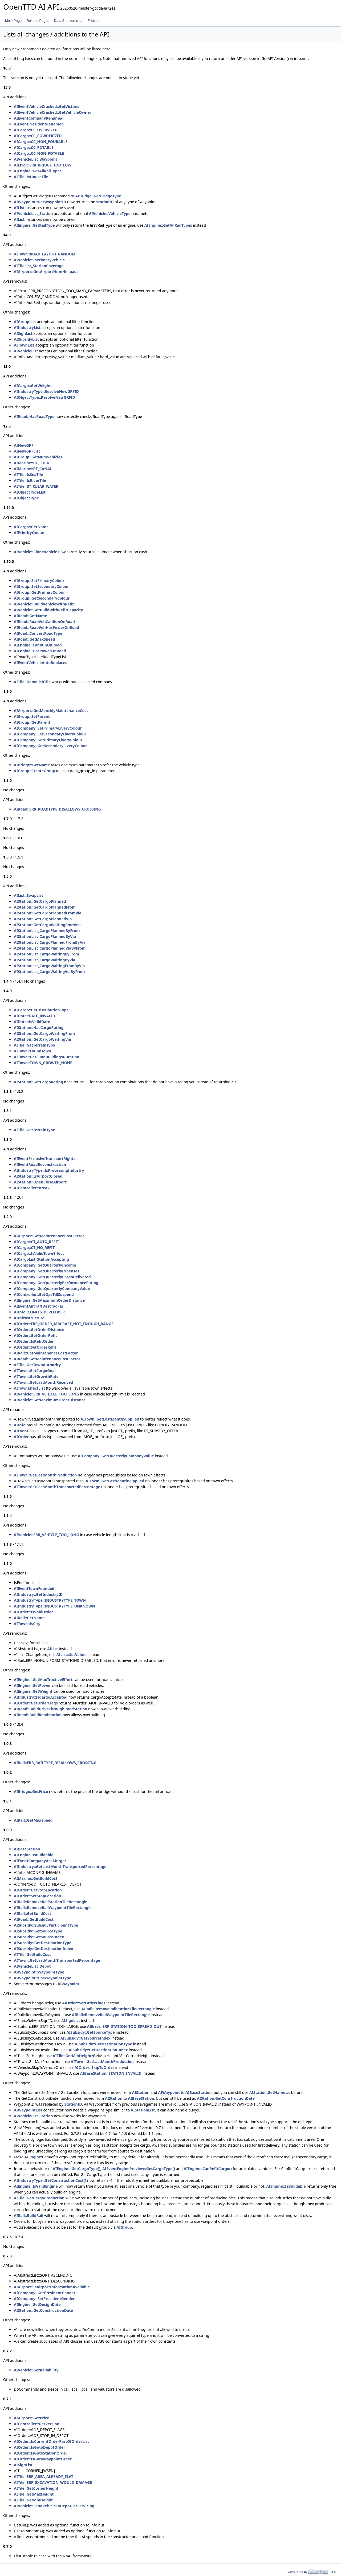 Image resolution: width=341 pixels, height=2576 pixels. What do you see at coordinates (45, 1475) in the screenshot?
I see `AITown::GetLastMonthProduction` at bounding box center [45, 1475].